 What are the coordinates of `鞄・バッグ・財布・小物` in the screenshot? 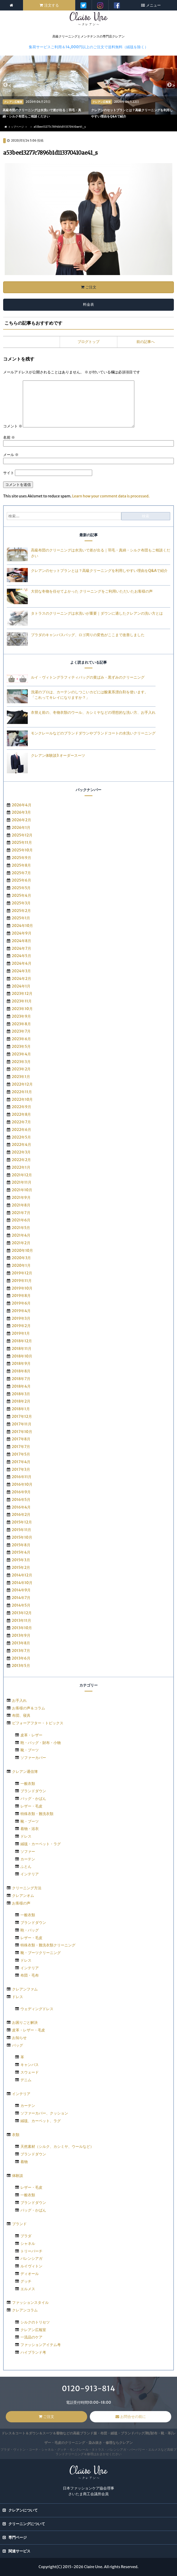 It's located at (40, 1742).